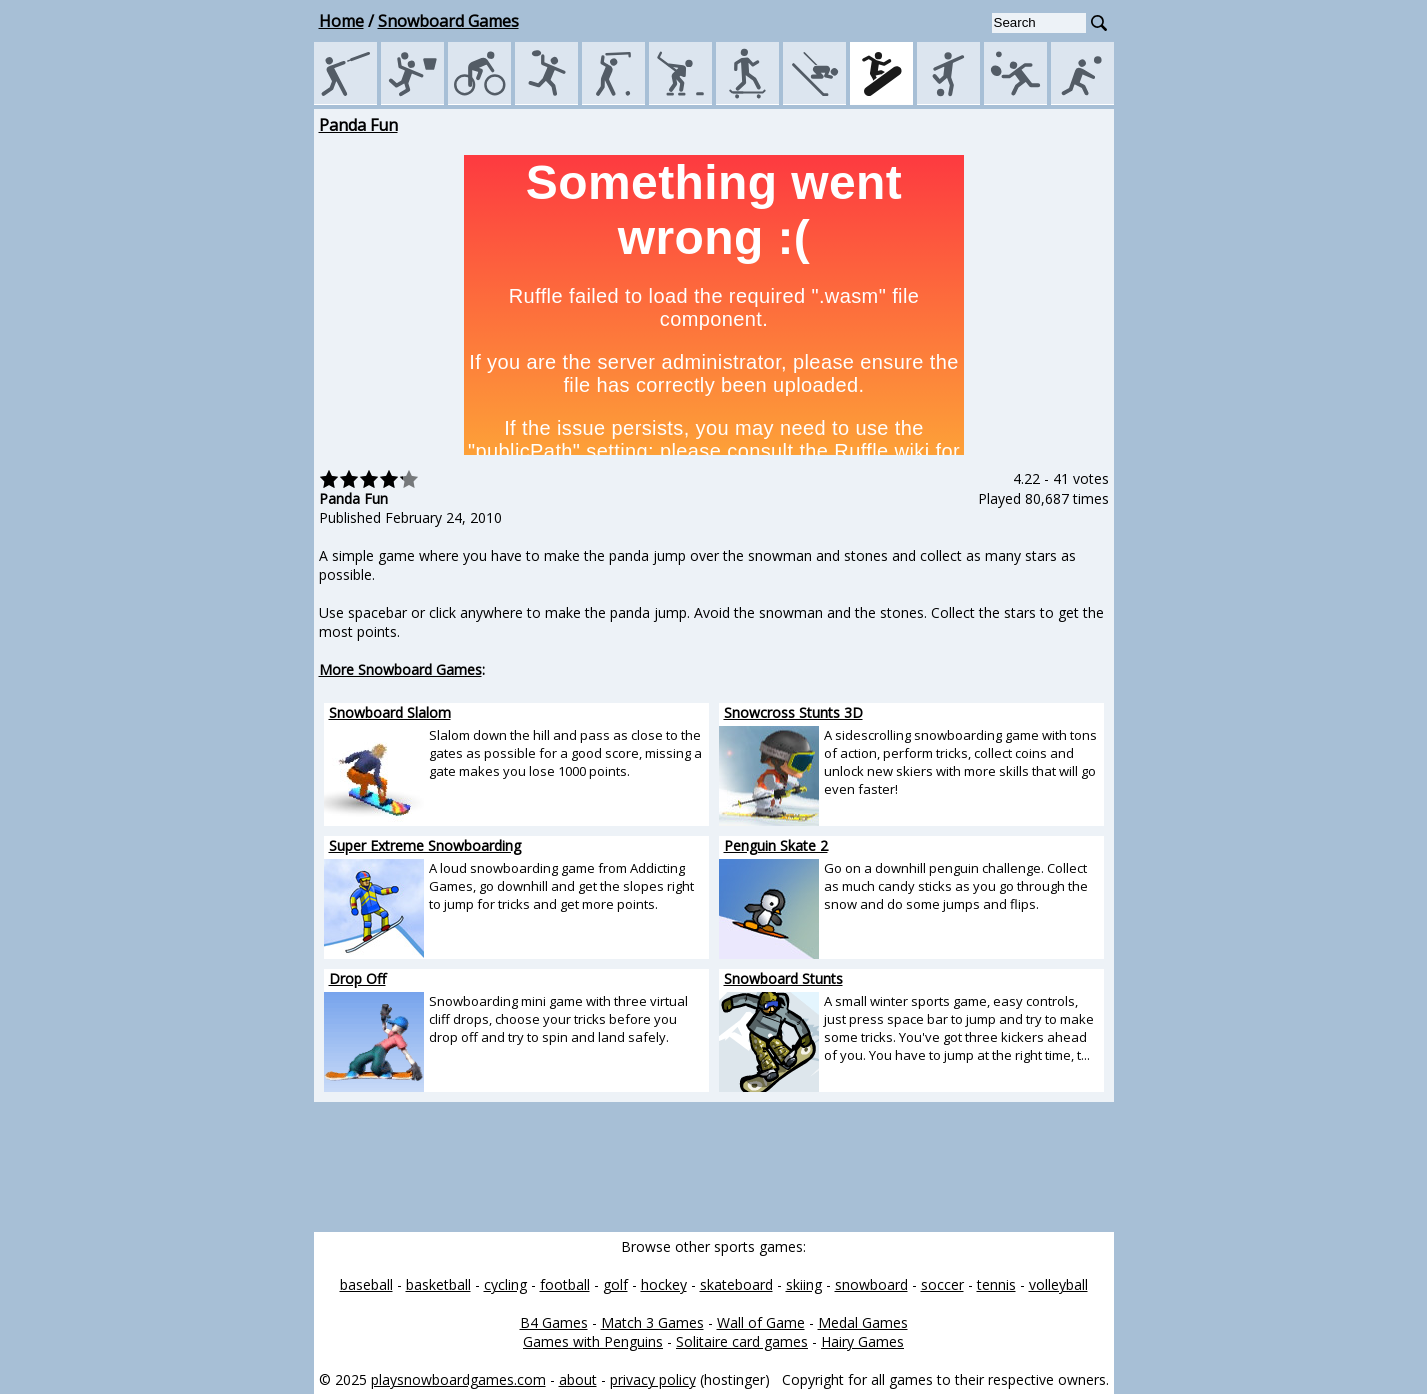 The height and width of the screenshot is (1394, 1427). Describe the element at coordinates (341, 21) in the screenshot. I see `Home` at that location.